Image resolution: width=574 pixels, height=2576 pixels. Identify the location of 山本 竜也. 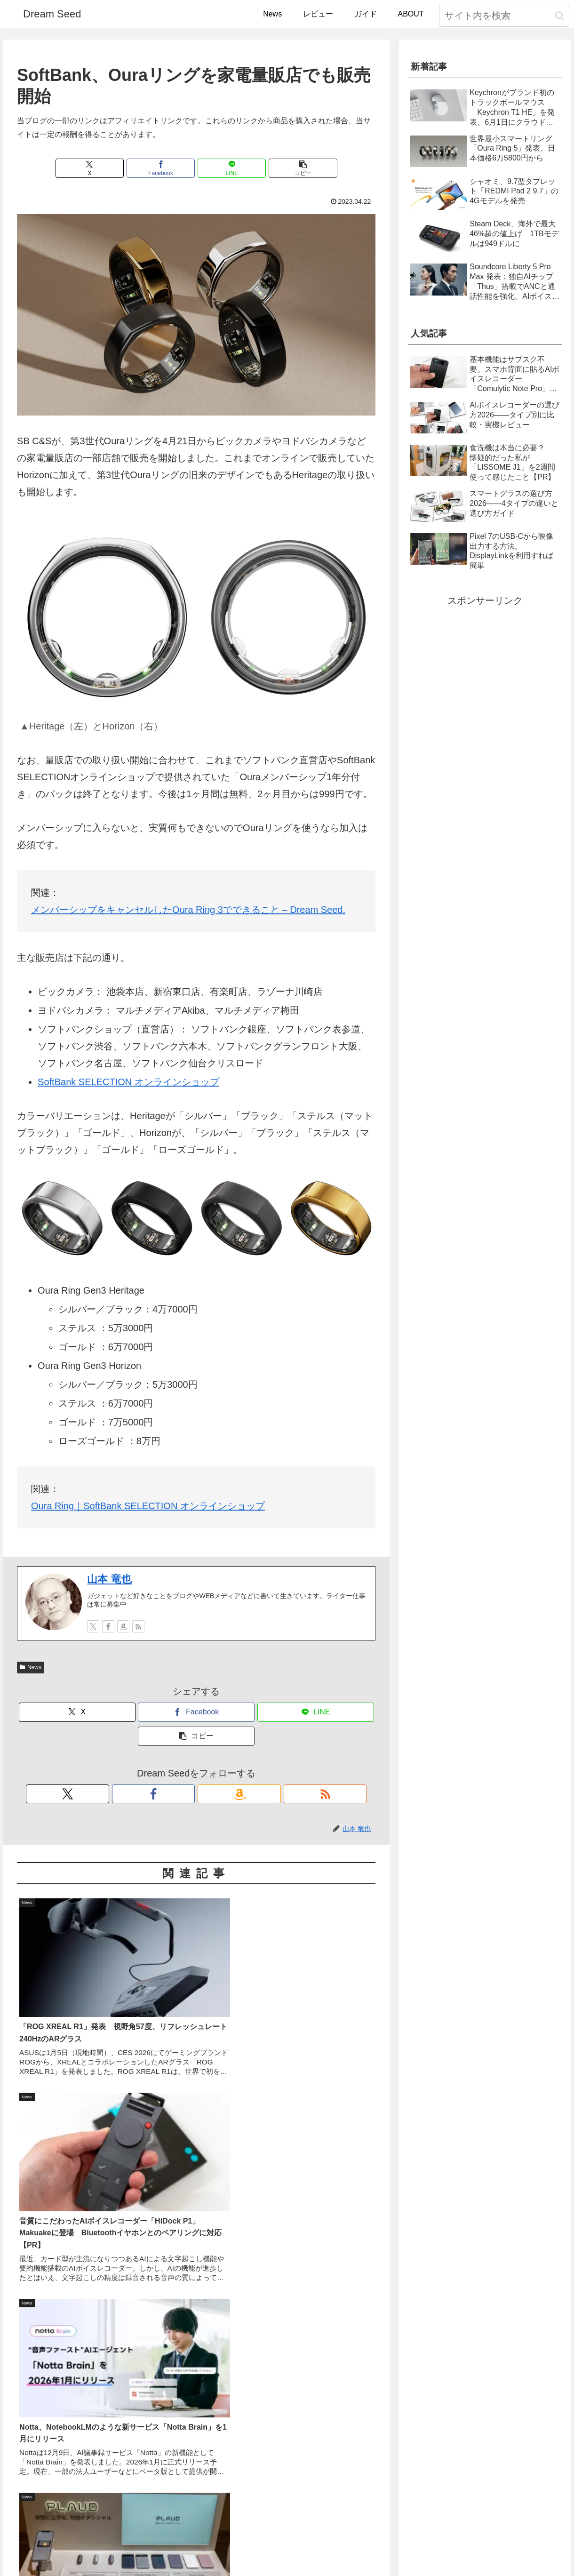
(109, 1581).